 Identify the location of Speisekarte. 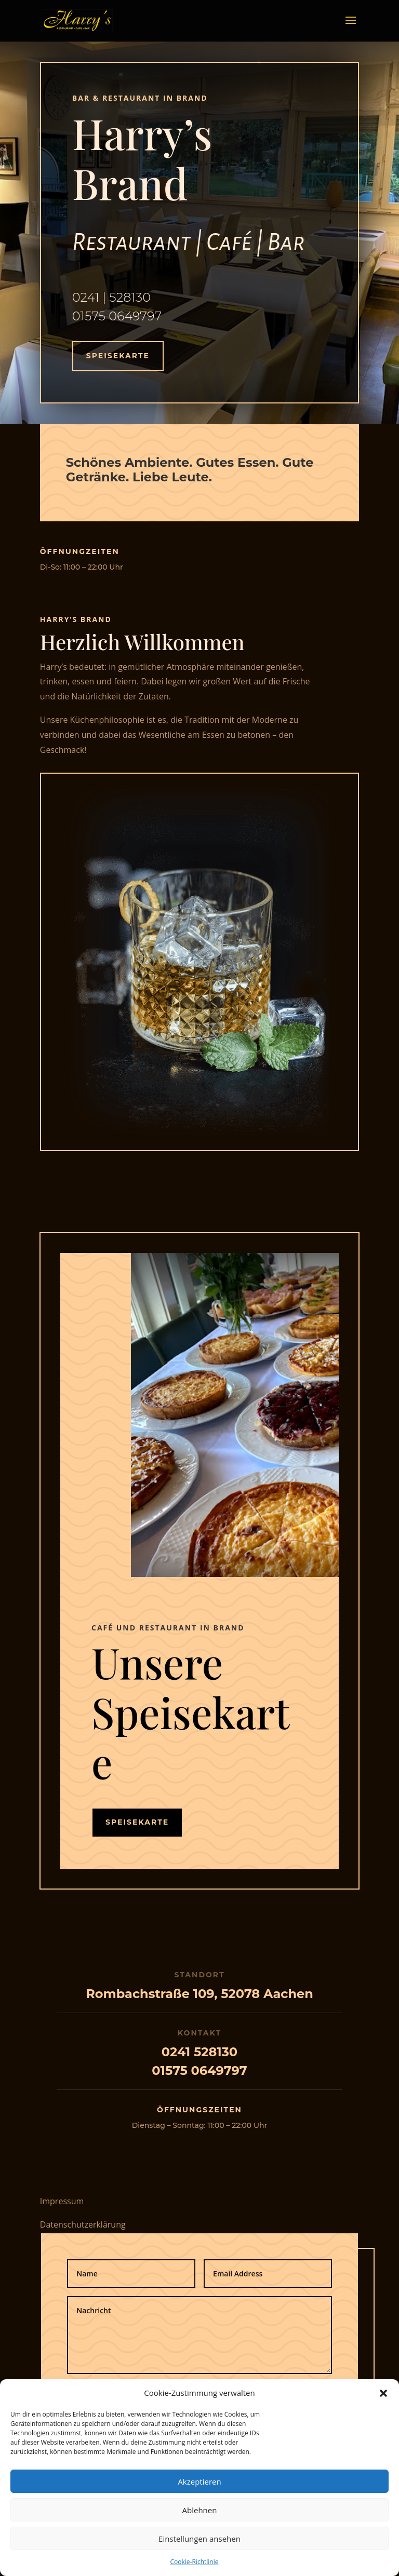
(118, 355).